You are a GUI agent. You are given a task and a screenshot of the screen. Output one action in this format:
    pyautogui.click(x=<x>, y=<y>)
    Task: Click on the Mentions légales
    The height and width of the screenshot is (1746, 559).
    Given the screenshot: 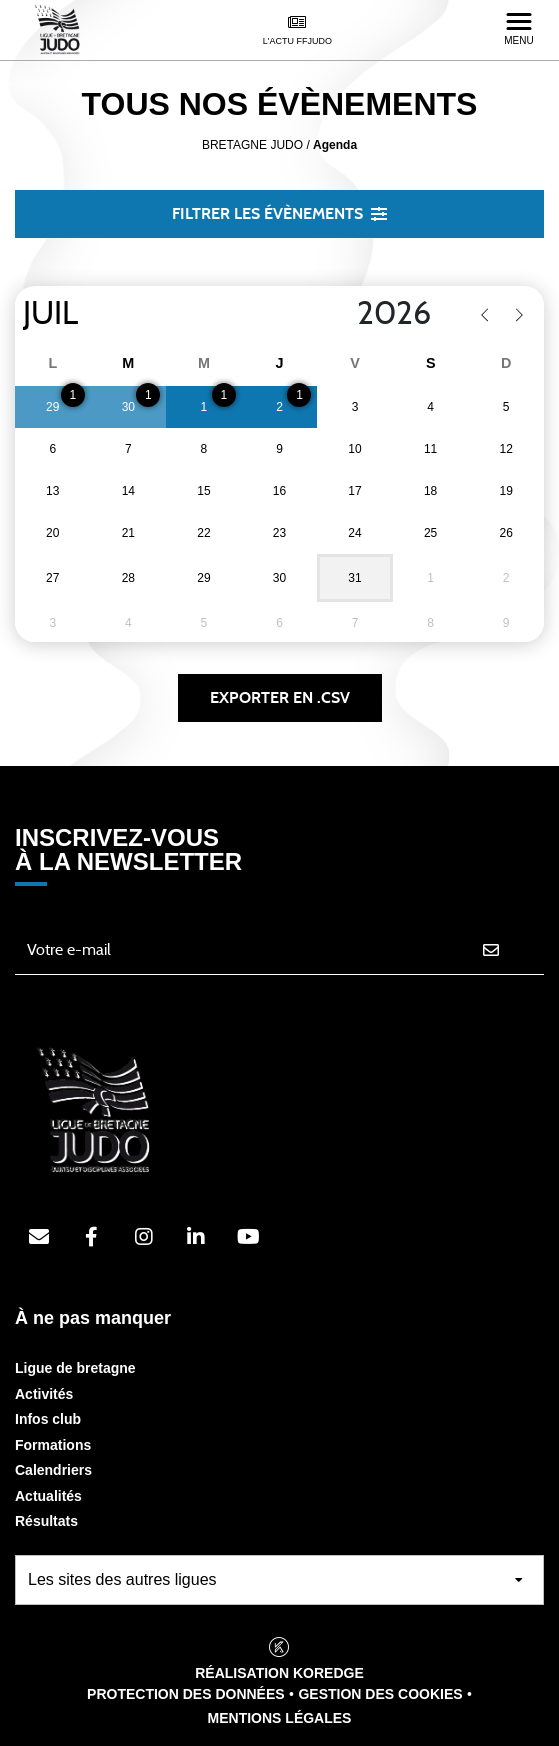 What is the action you would take?
    pyautogui.click(x=280, y=1718)
    